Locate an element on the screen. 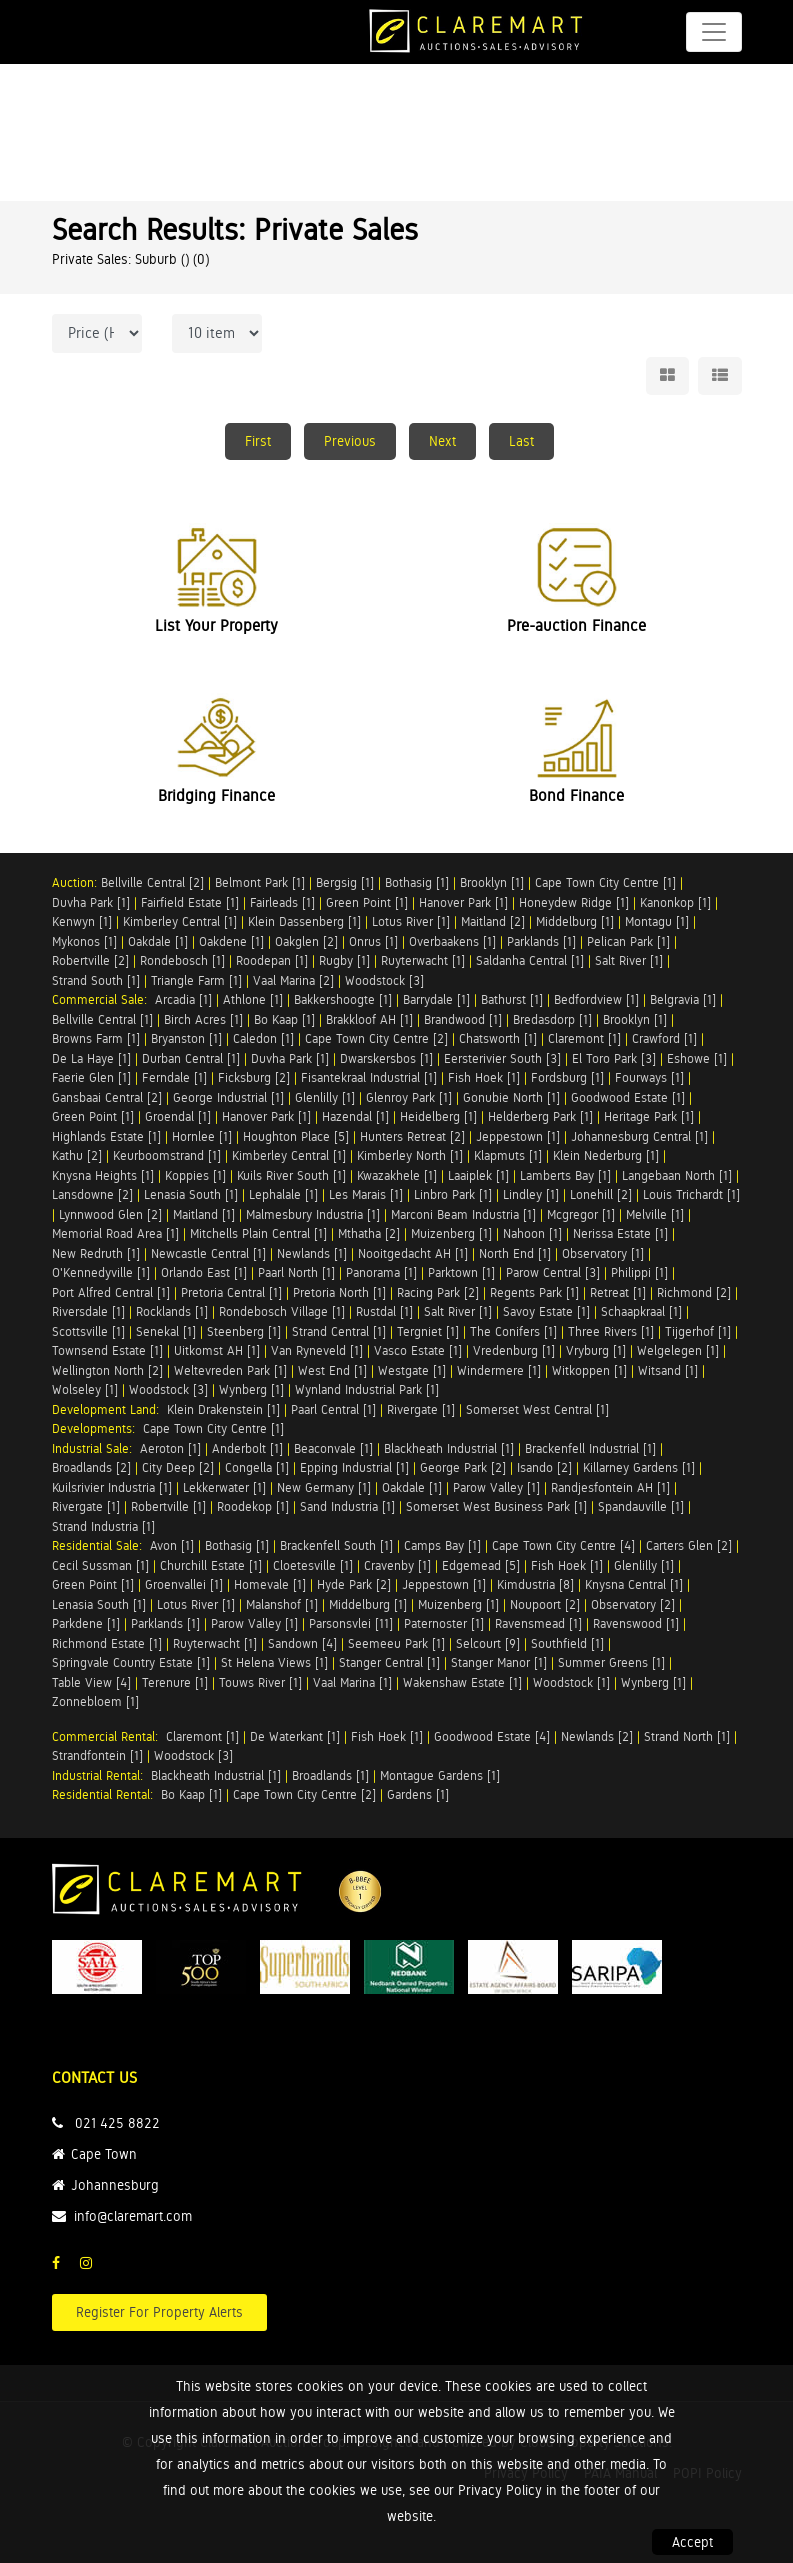  Lansdowne [2] is located at coordinates (92, 1194).